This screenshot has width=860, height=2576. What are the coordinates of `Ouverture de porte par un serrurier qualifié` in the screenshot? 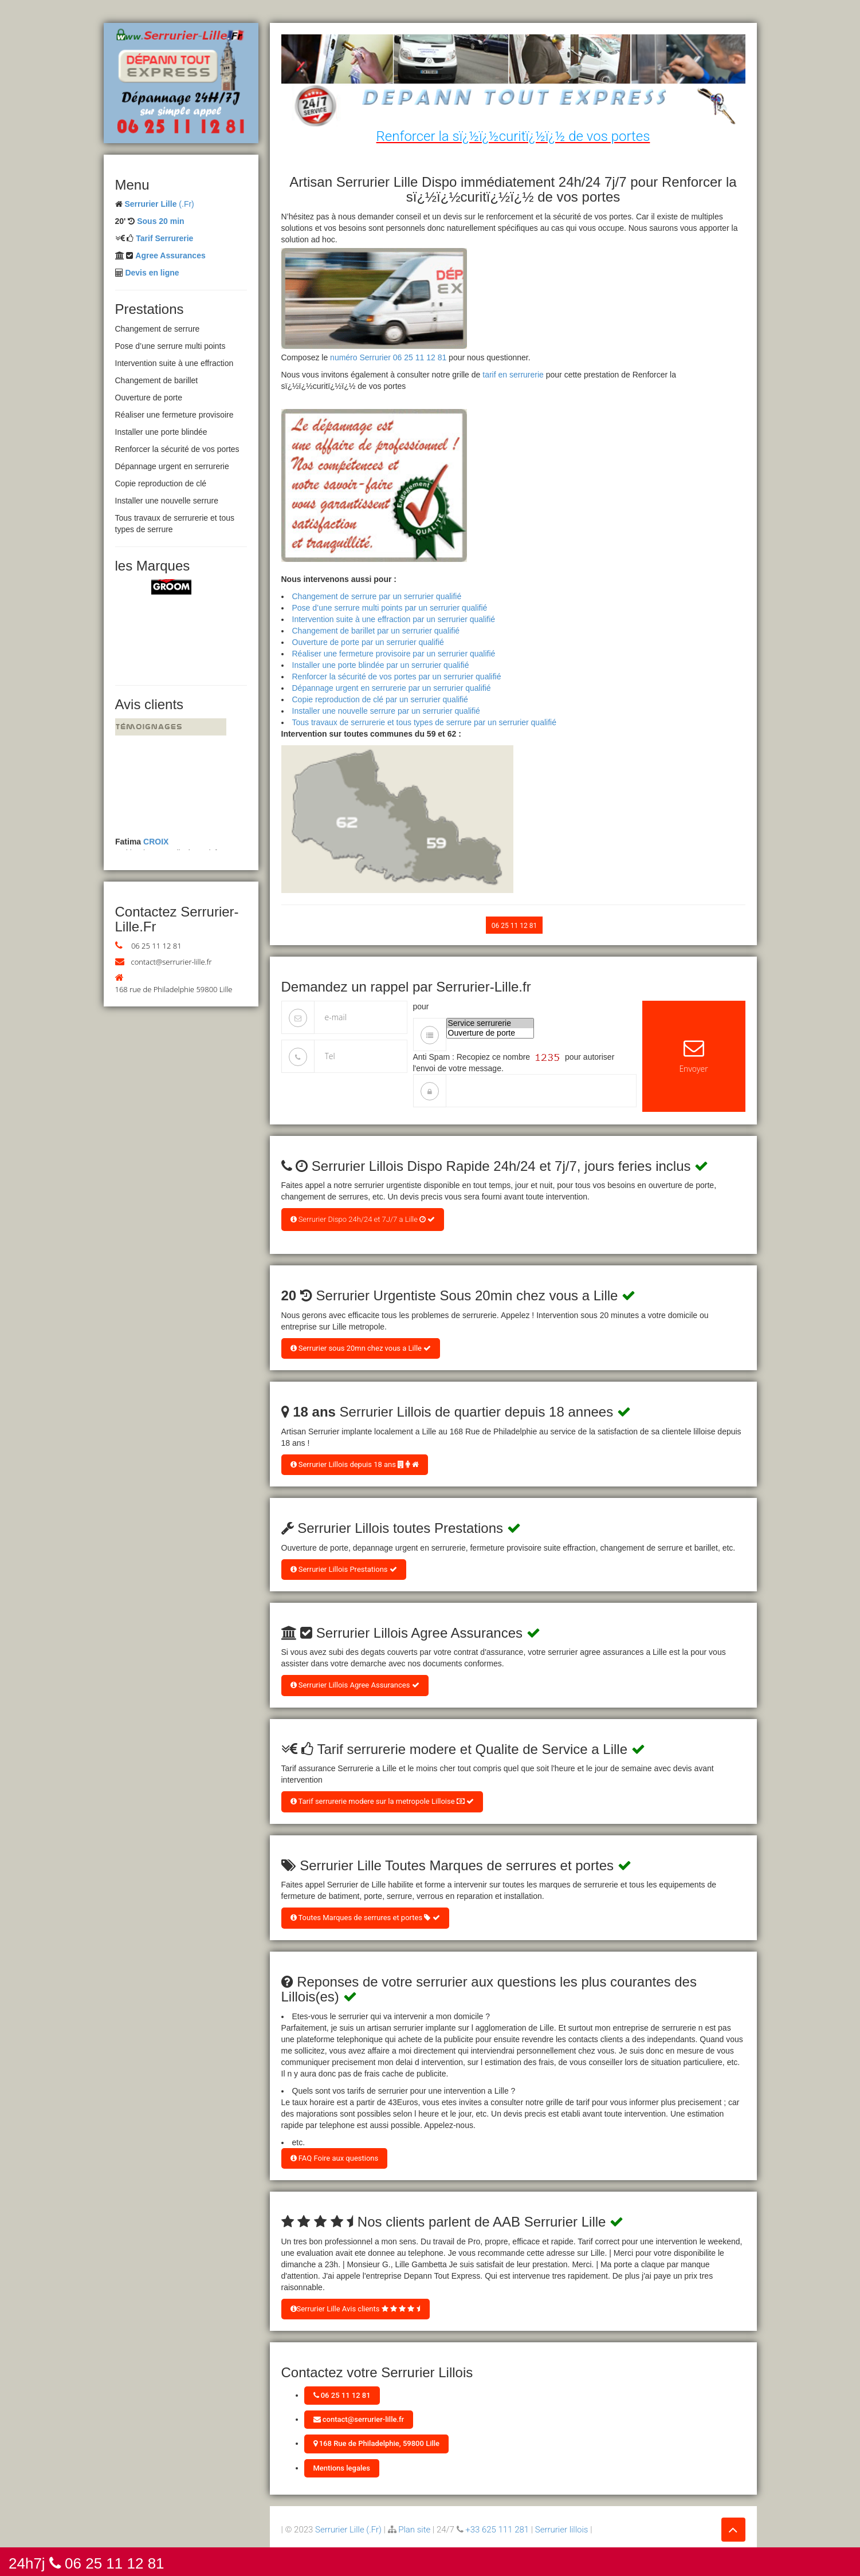 It's located at (368, 642).